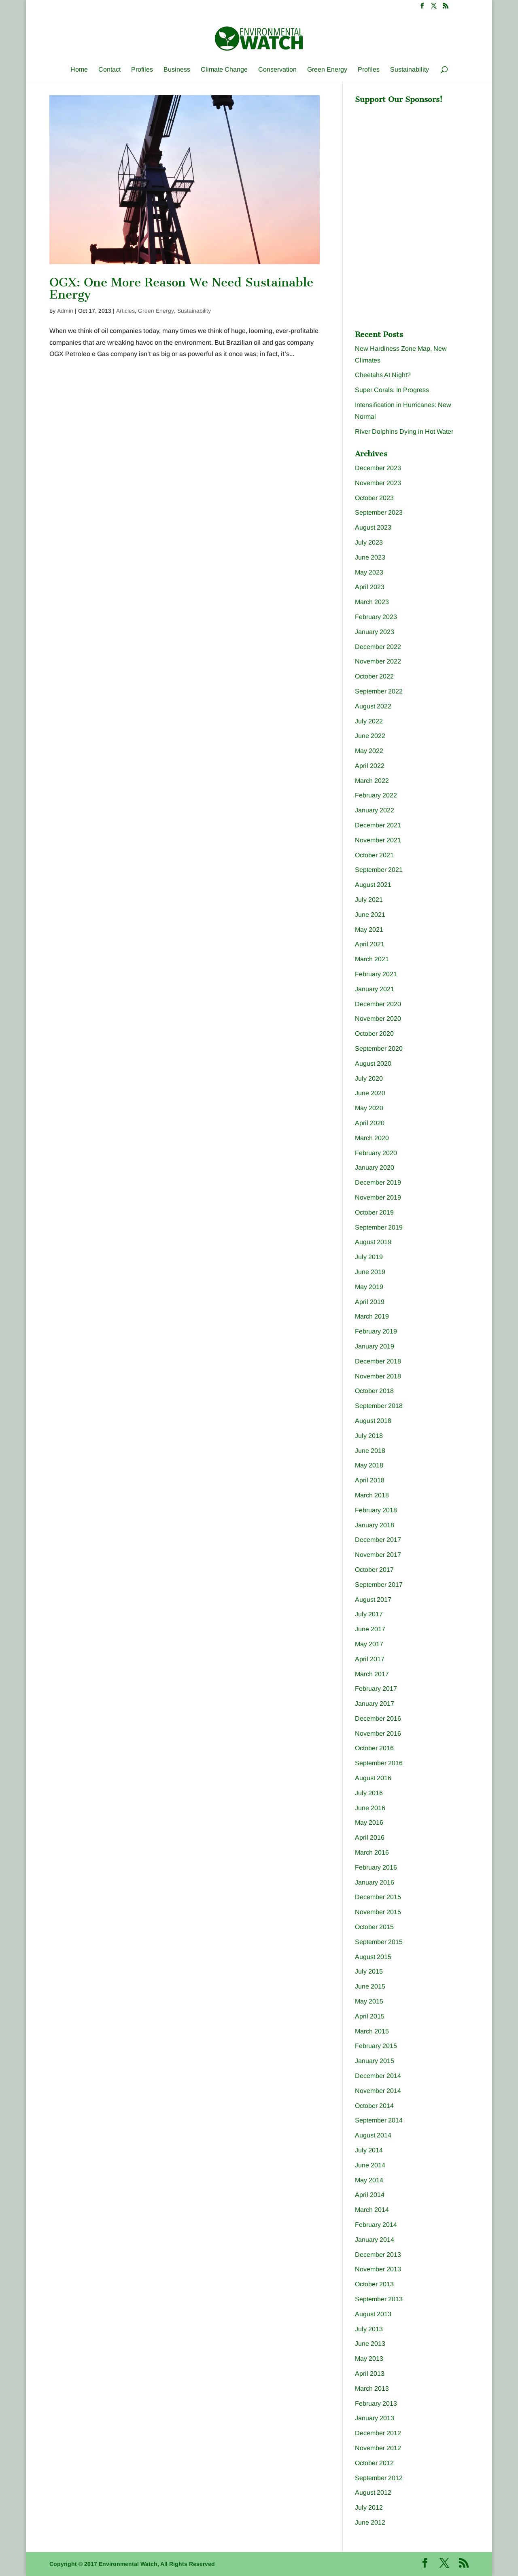 This screenshot has width=518, height=2576. Describe the element at coordinates (378, 467) in the screenshot. I see `December 2023` at that location.